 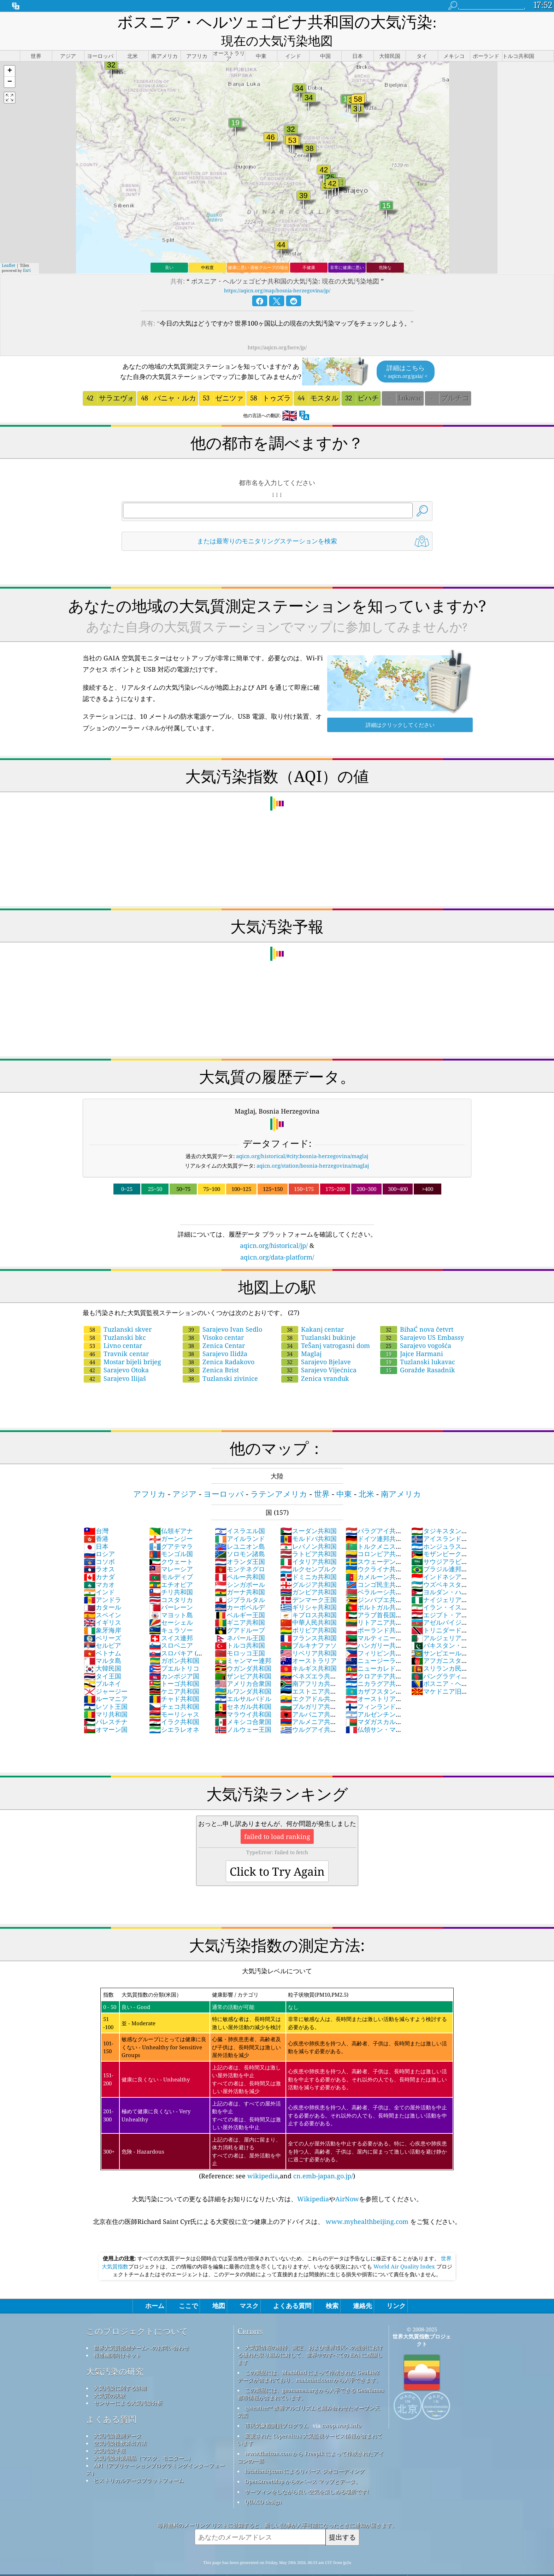 I want to click on ヒストリカルデータプラットフォーム, so click(x=139, y=2462).